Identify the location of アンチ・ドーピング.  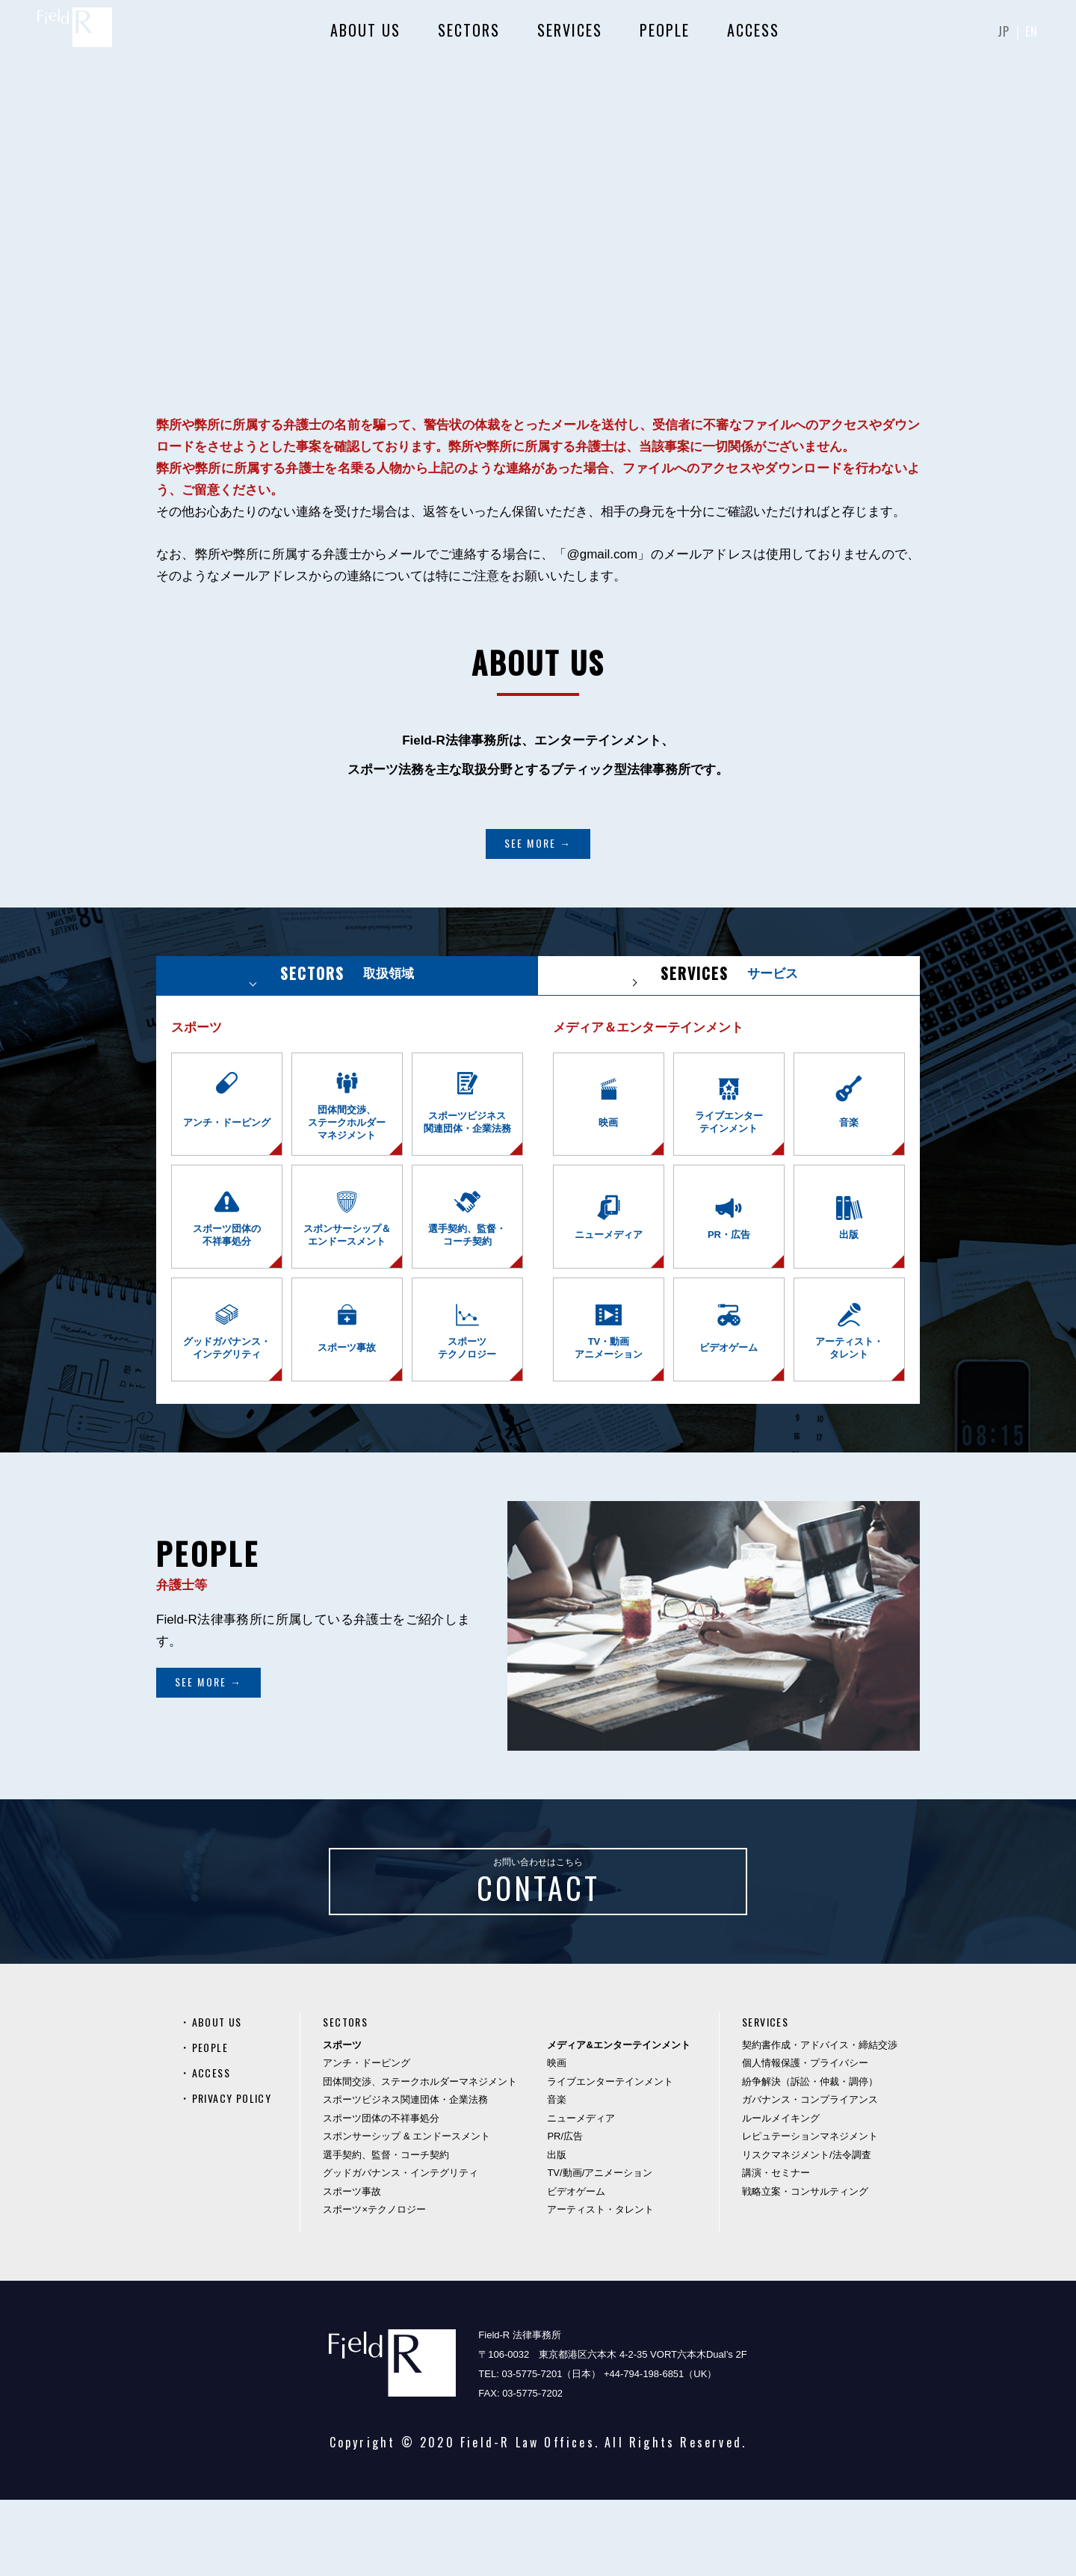
(372, 2139).